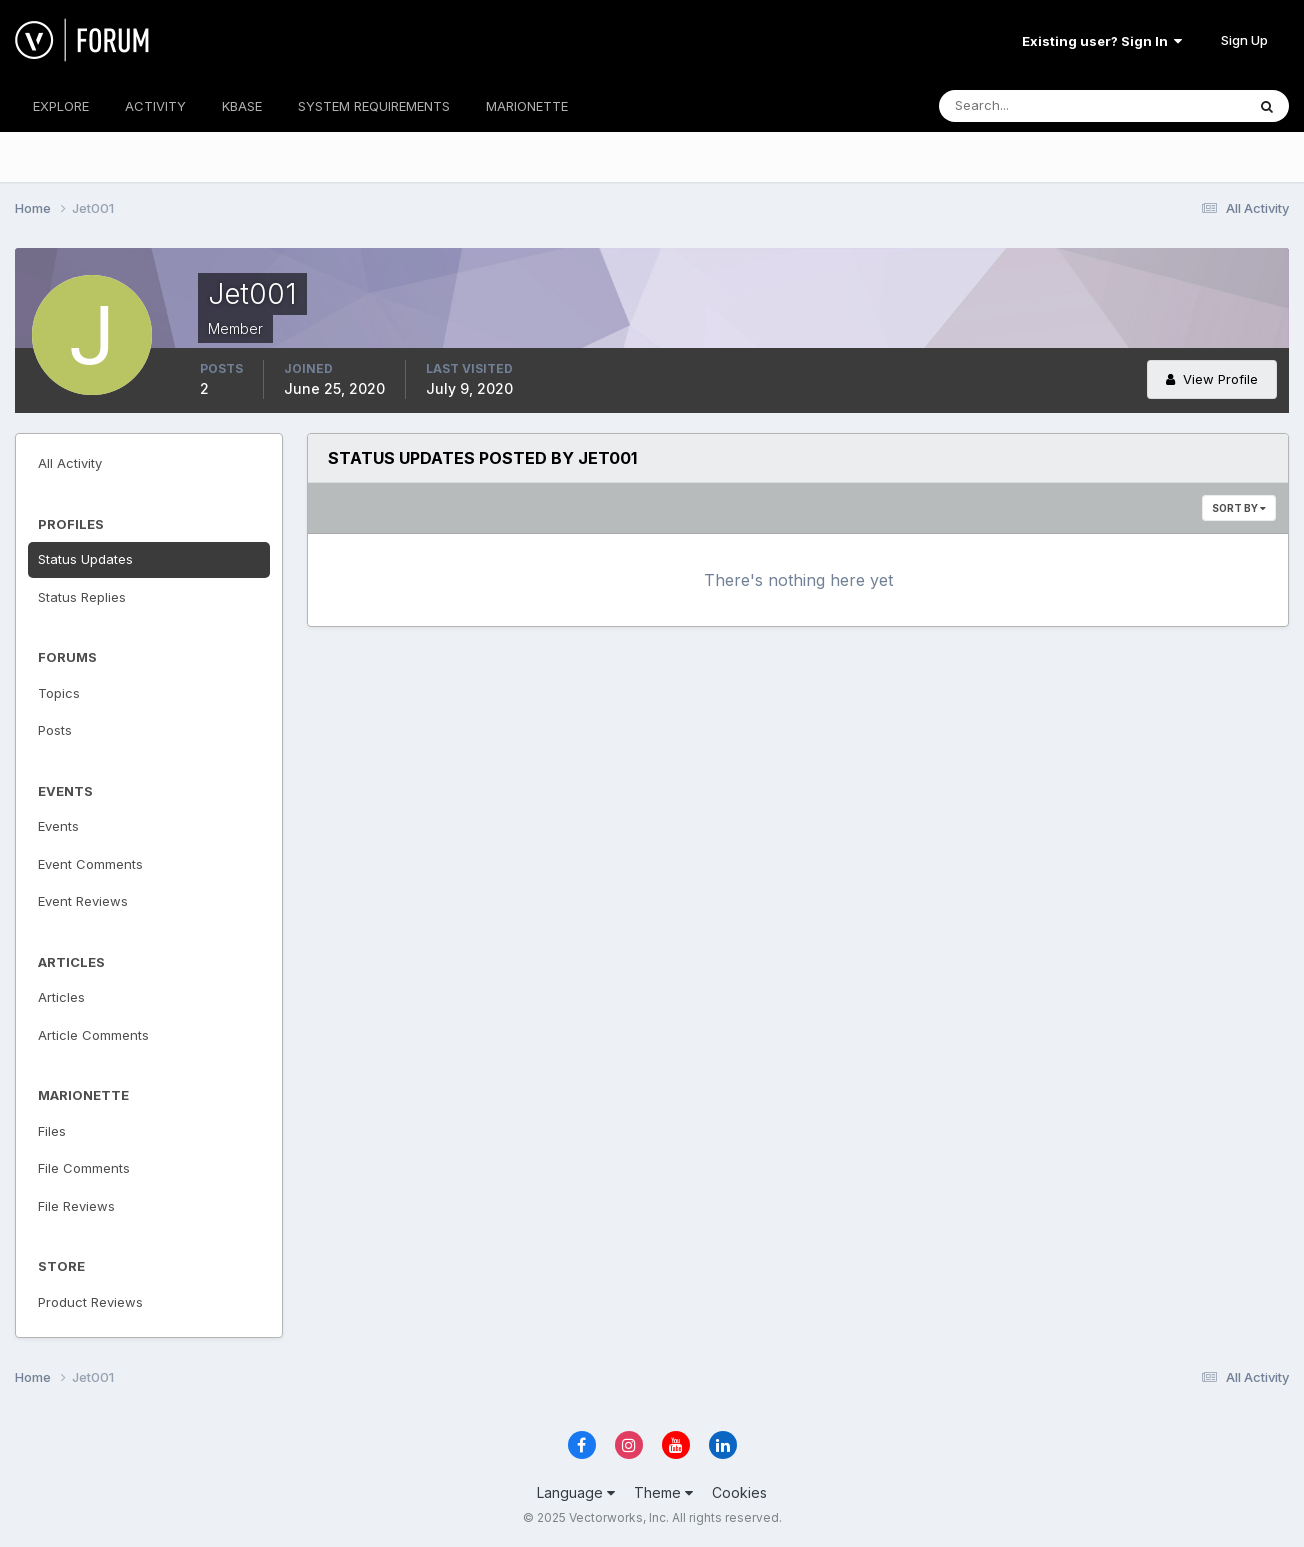  I want to click on Status Replies, so click(82, 597).